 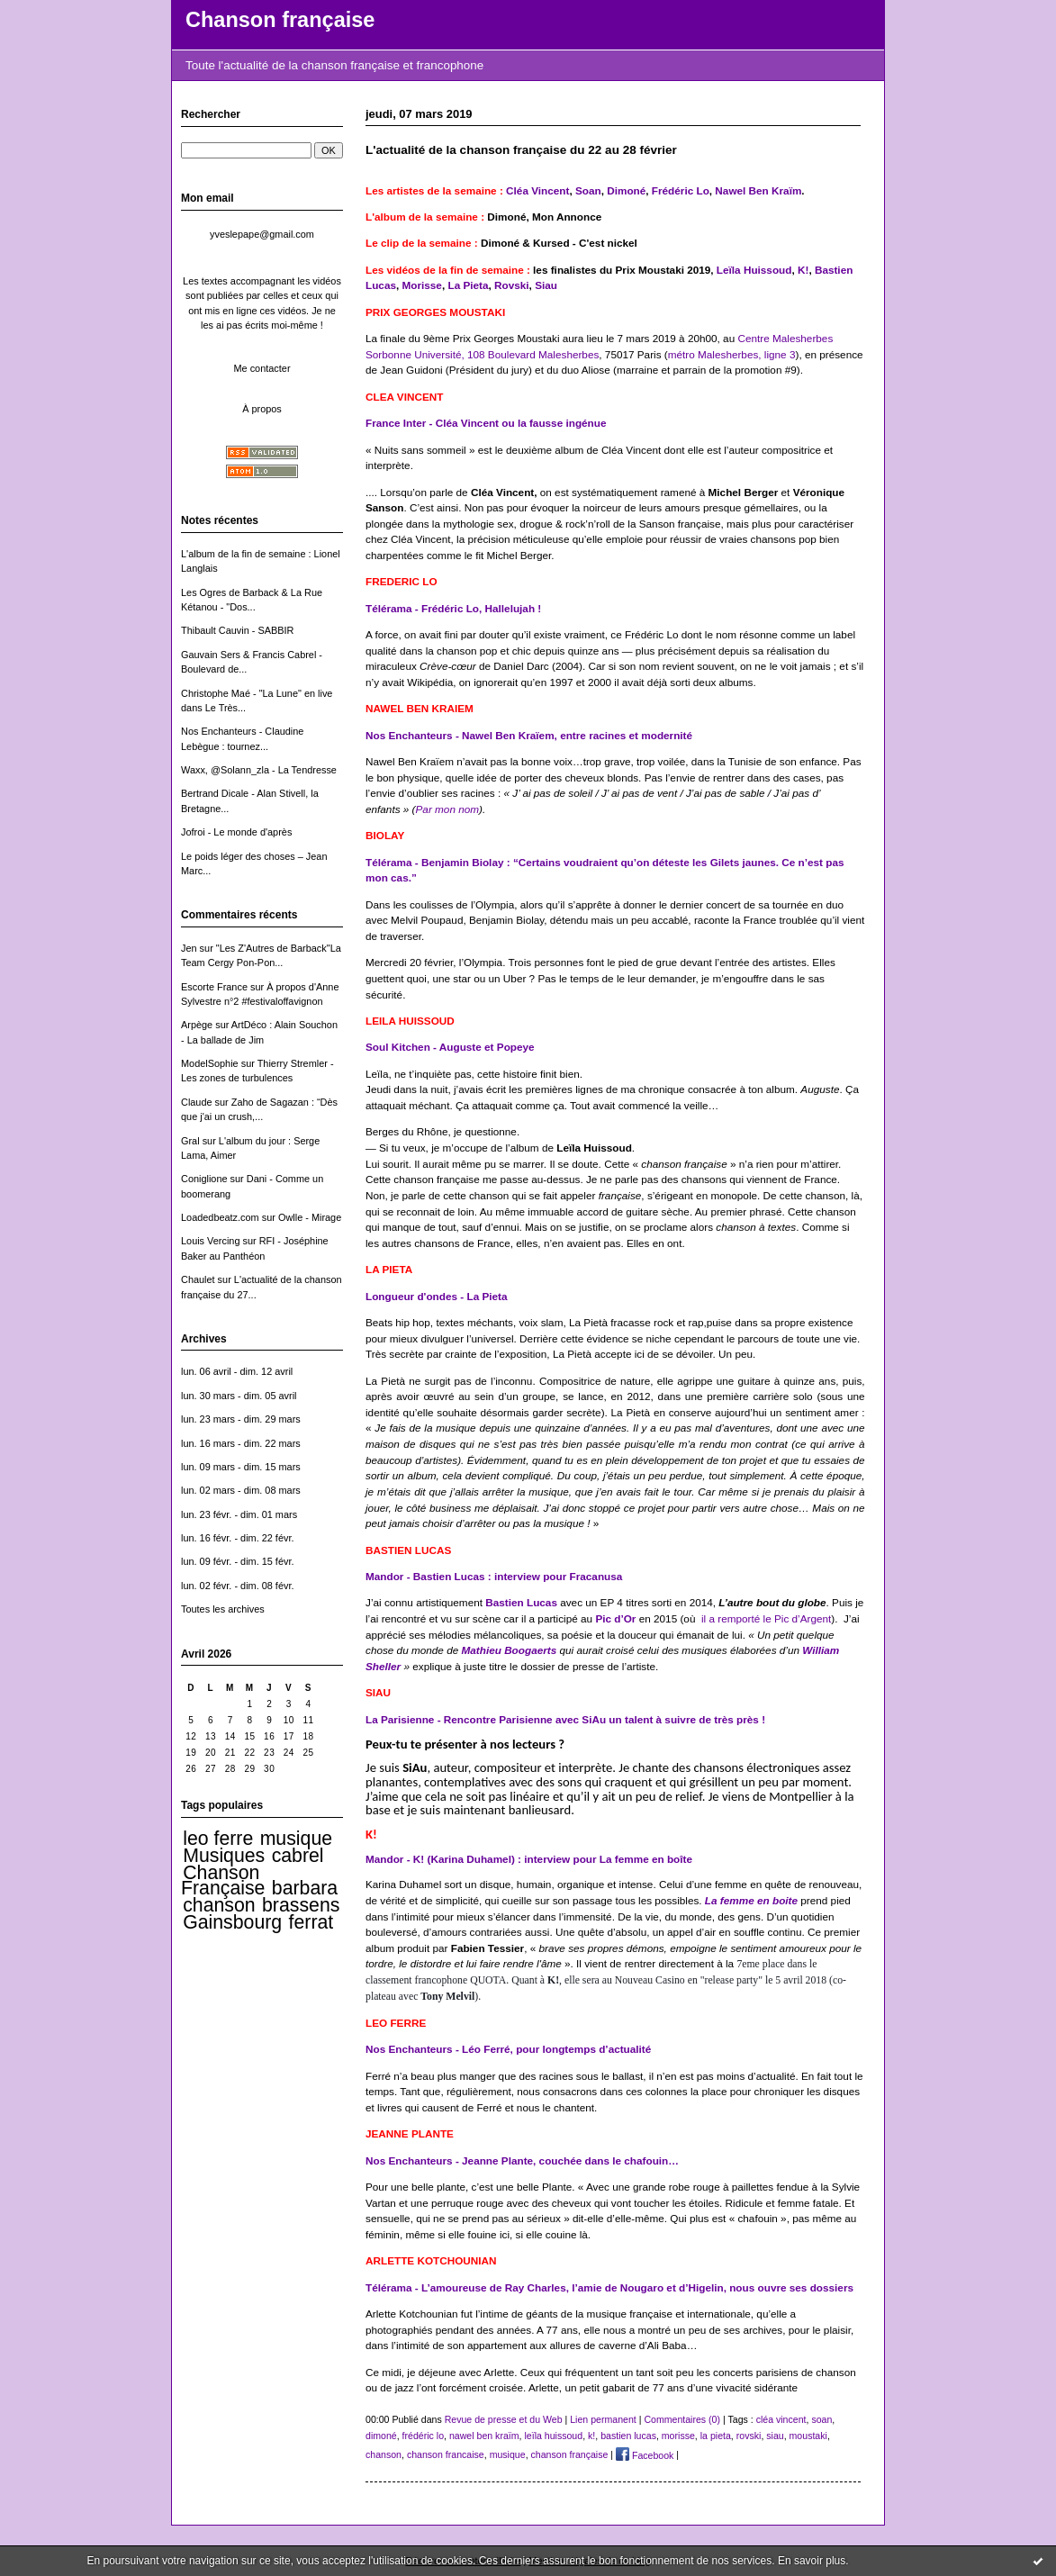 I want to click on Waxx, @Solann_zla - La Tendresse, so click(x=259, y=769).